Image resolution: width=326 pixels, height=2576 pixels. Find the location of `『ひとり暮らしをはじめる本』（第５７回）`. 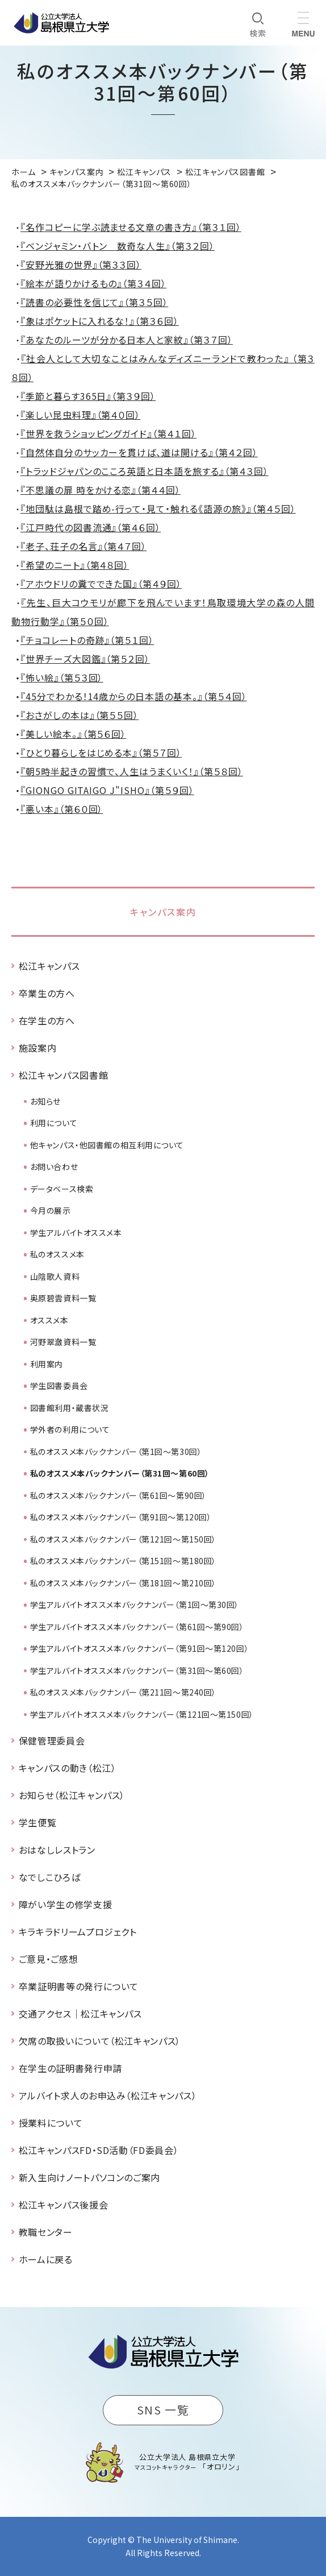

『ひとり暮らしをはじめる本』（第５７回） is located at coordinates (101, 752).